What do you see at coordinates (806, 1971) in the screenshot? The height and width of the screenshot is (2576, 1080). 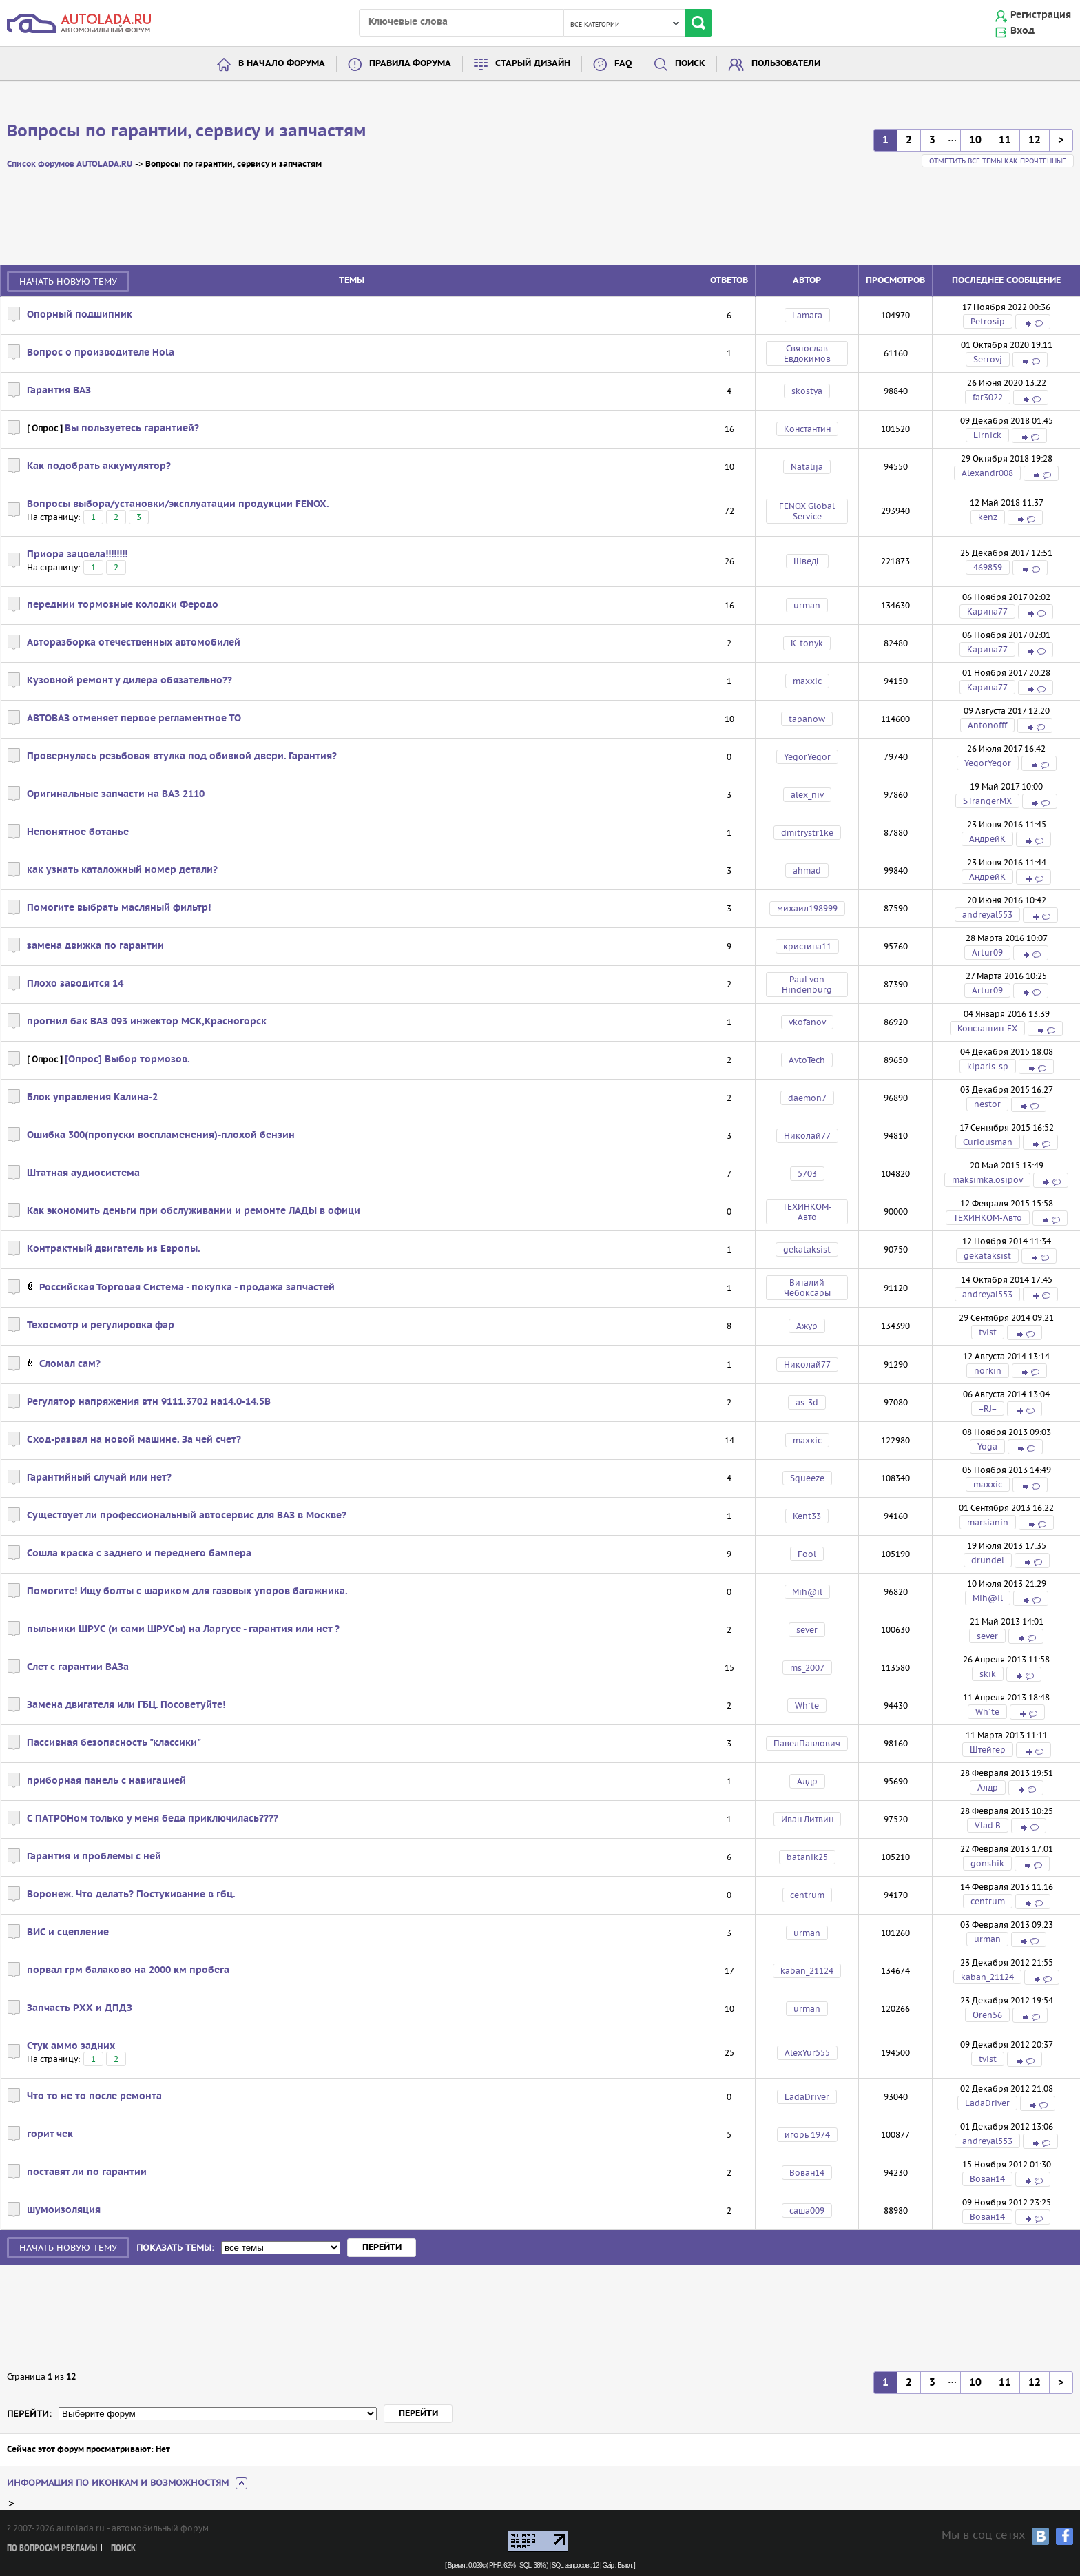 I see `kaban_21124` at bounding box center [806, 1971].